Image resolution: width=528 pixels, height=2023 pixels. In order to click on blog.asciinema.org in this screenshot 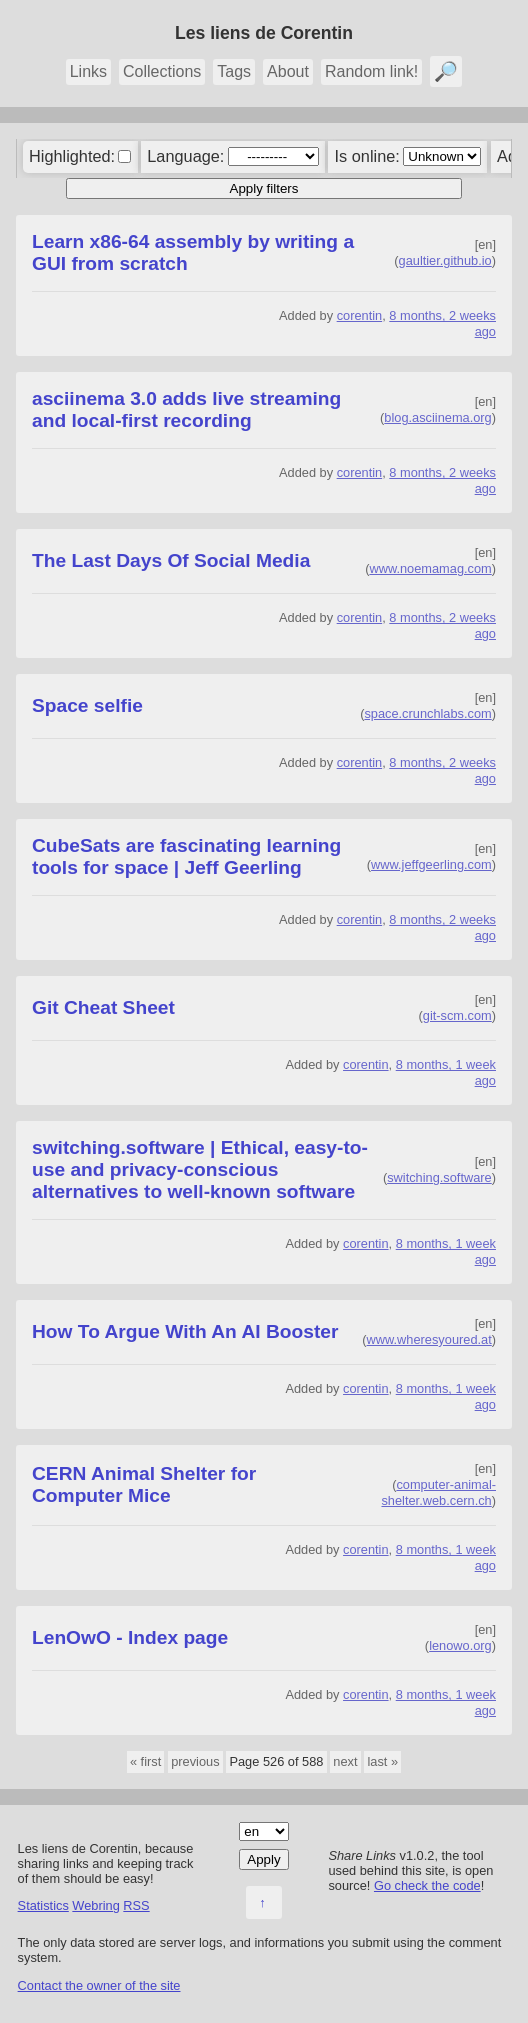, I will do `click(437, 417)`.